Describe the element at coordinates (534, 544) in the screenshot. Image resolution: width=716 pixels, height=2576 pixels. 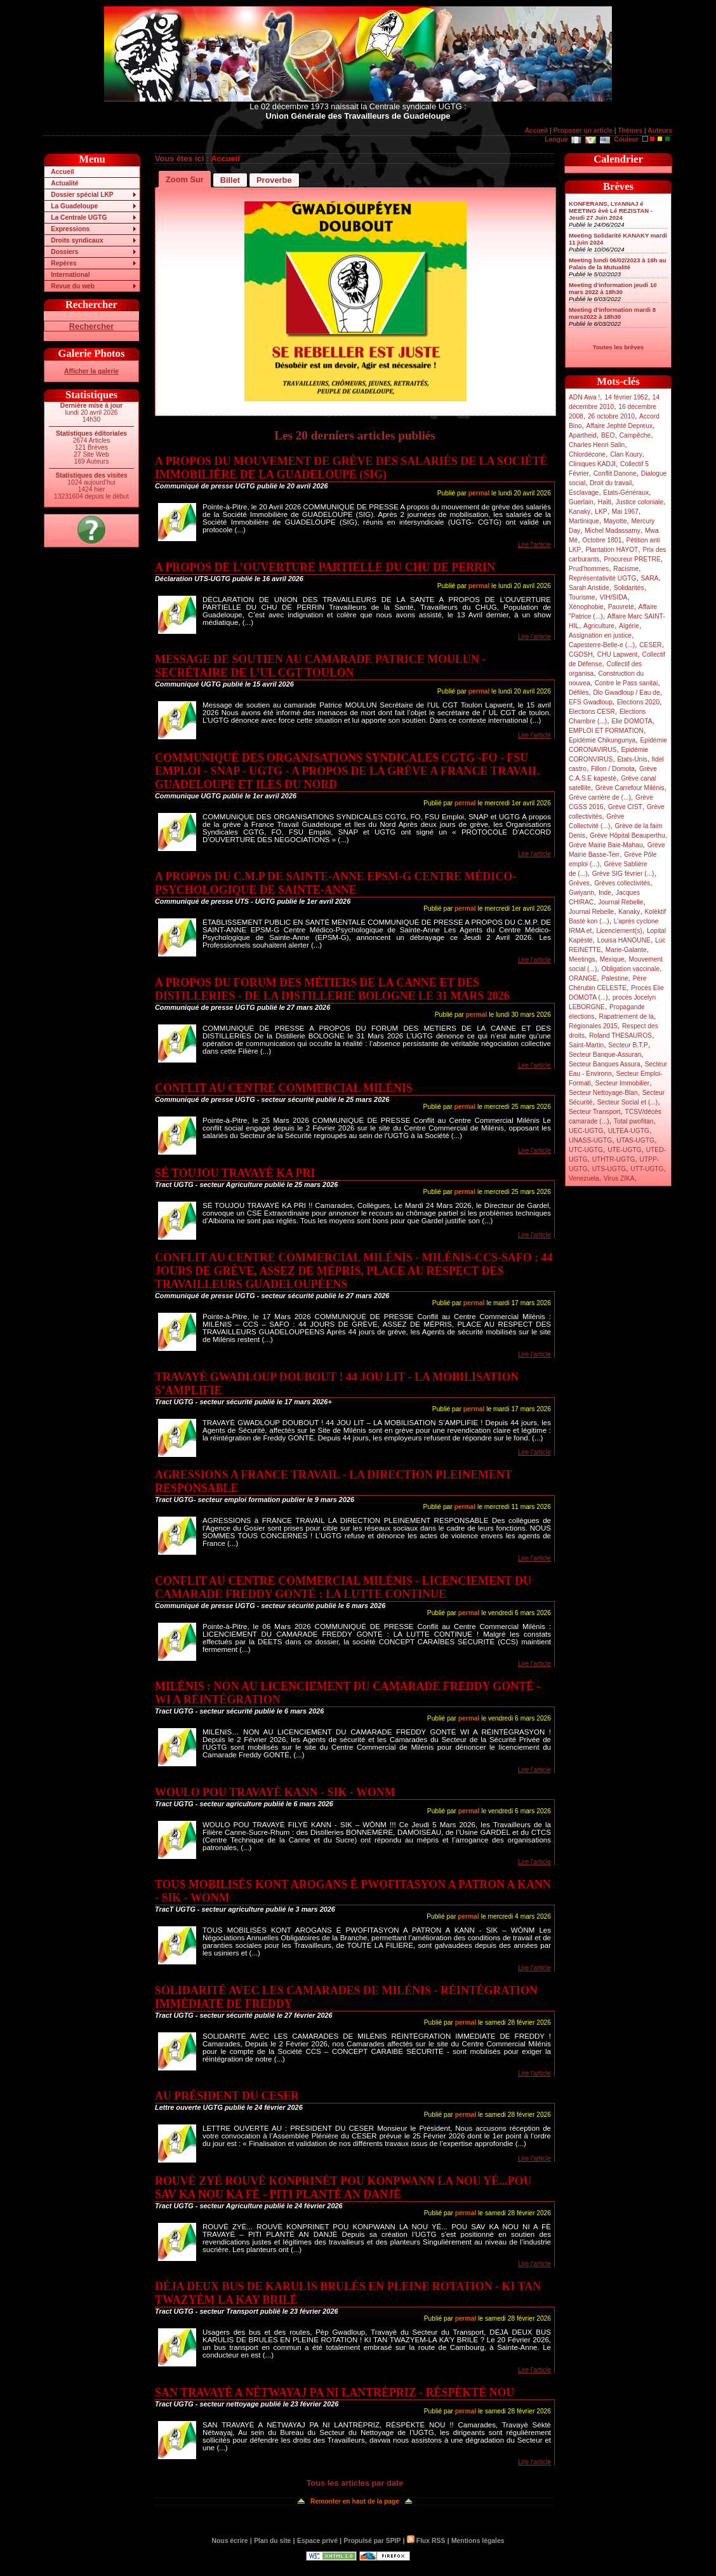
I see `Lire l'article` at that location.